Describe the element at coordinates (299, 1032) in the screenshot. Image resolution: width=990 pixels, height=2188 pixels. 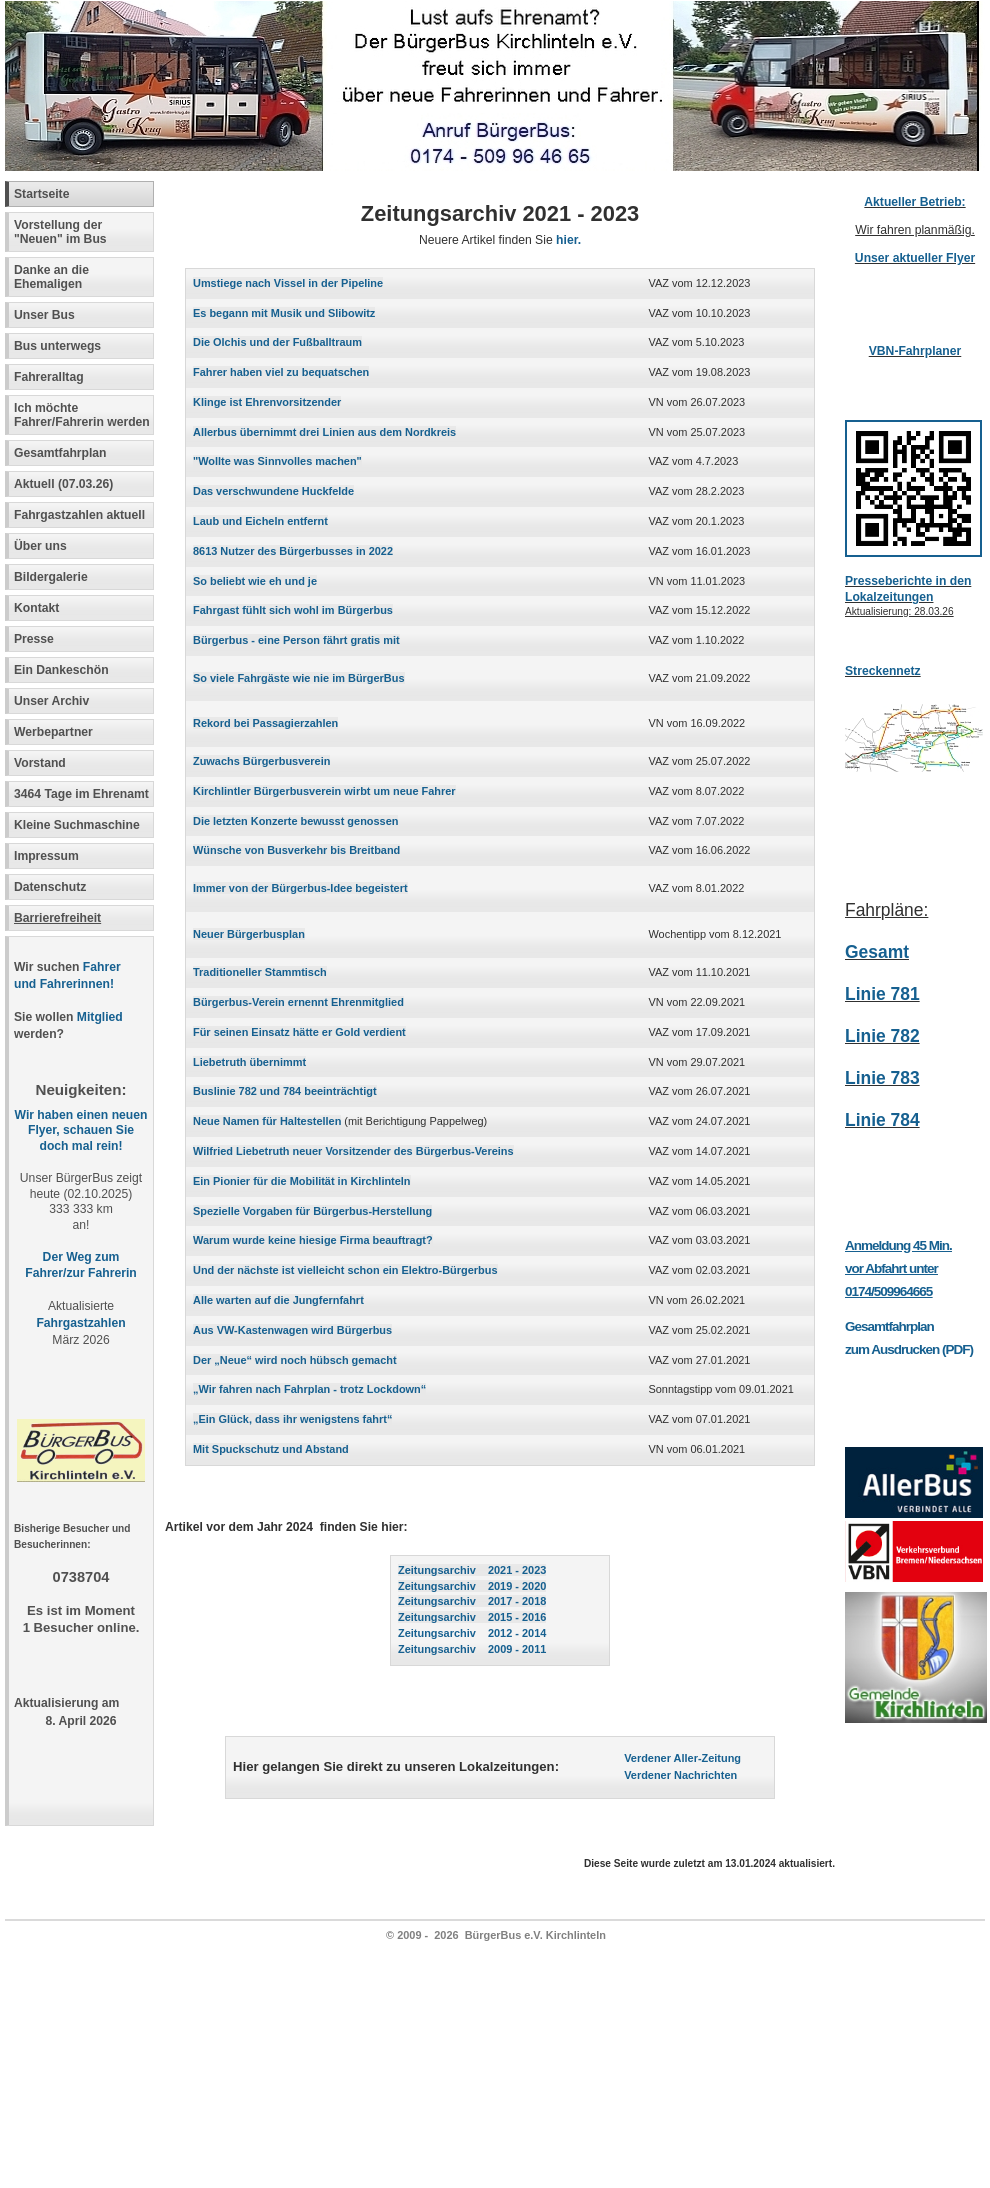
I see `Für seinen Einsatz hätte er Gold verdient` at that location.